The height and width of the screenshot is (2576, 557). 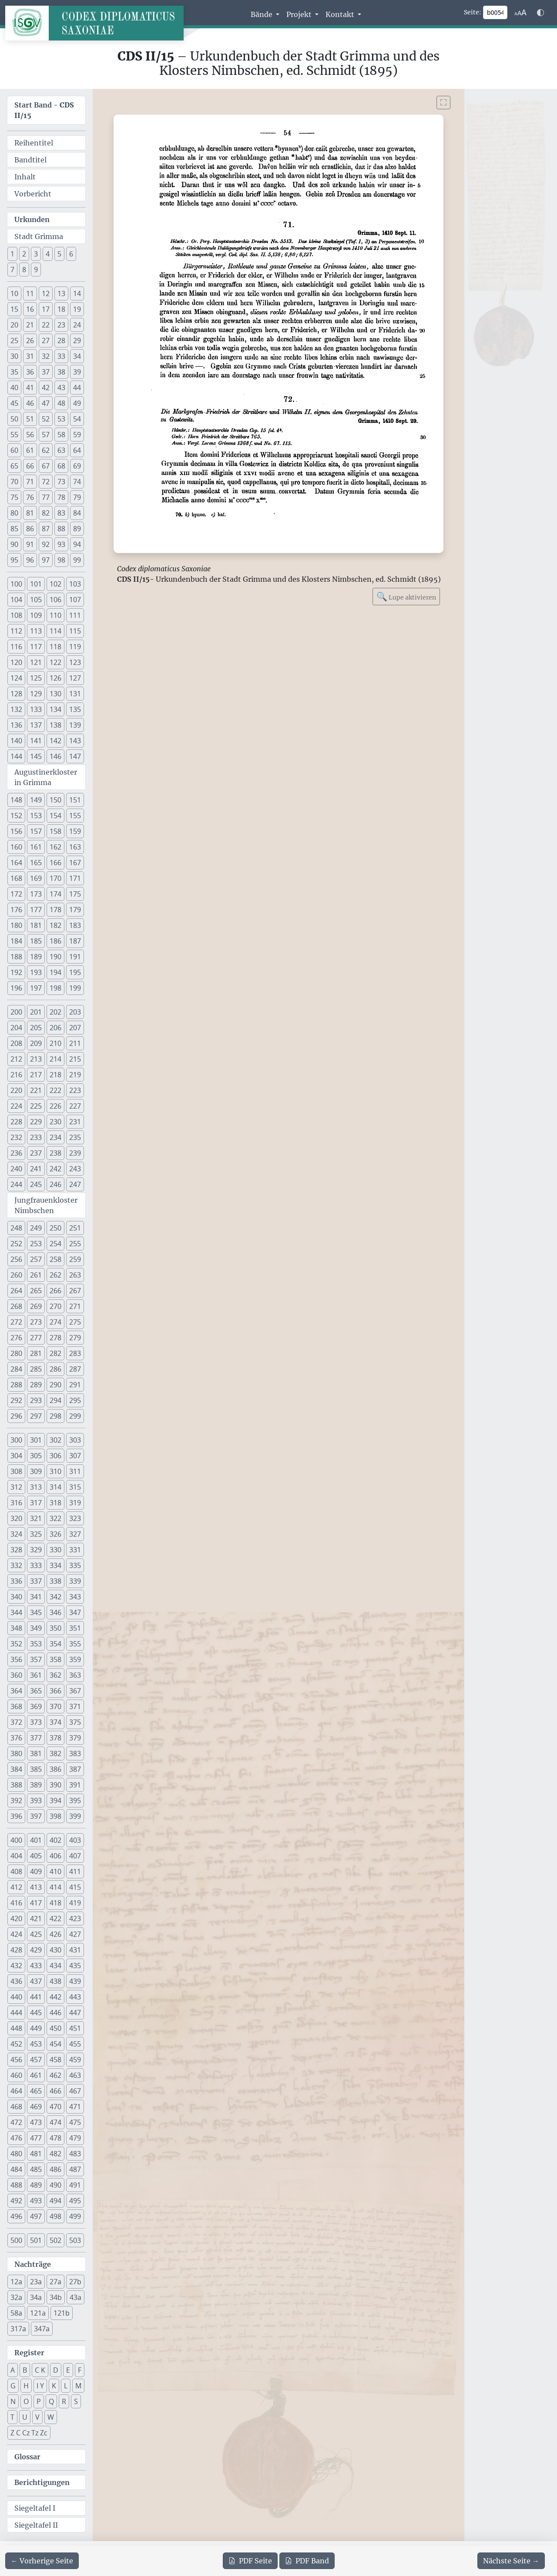 I want to click on 361 [button], so click(x=36, y=1675).